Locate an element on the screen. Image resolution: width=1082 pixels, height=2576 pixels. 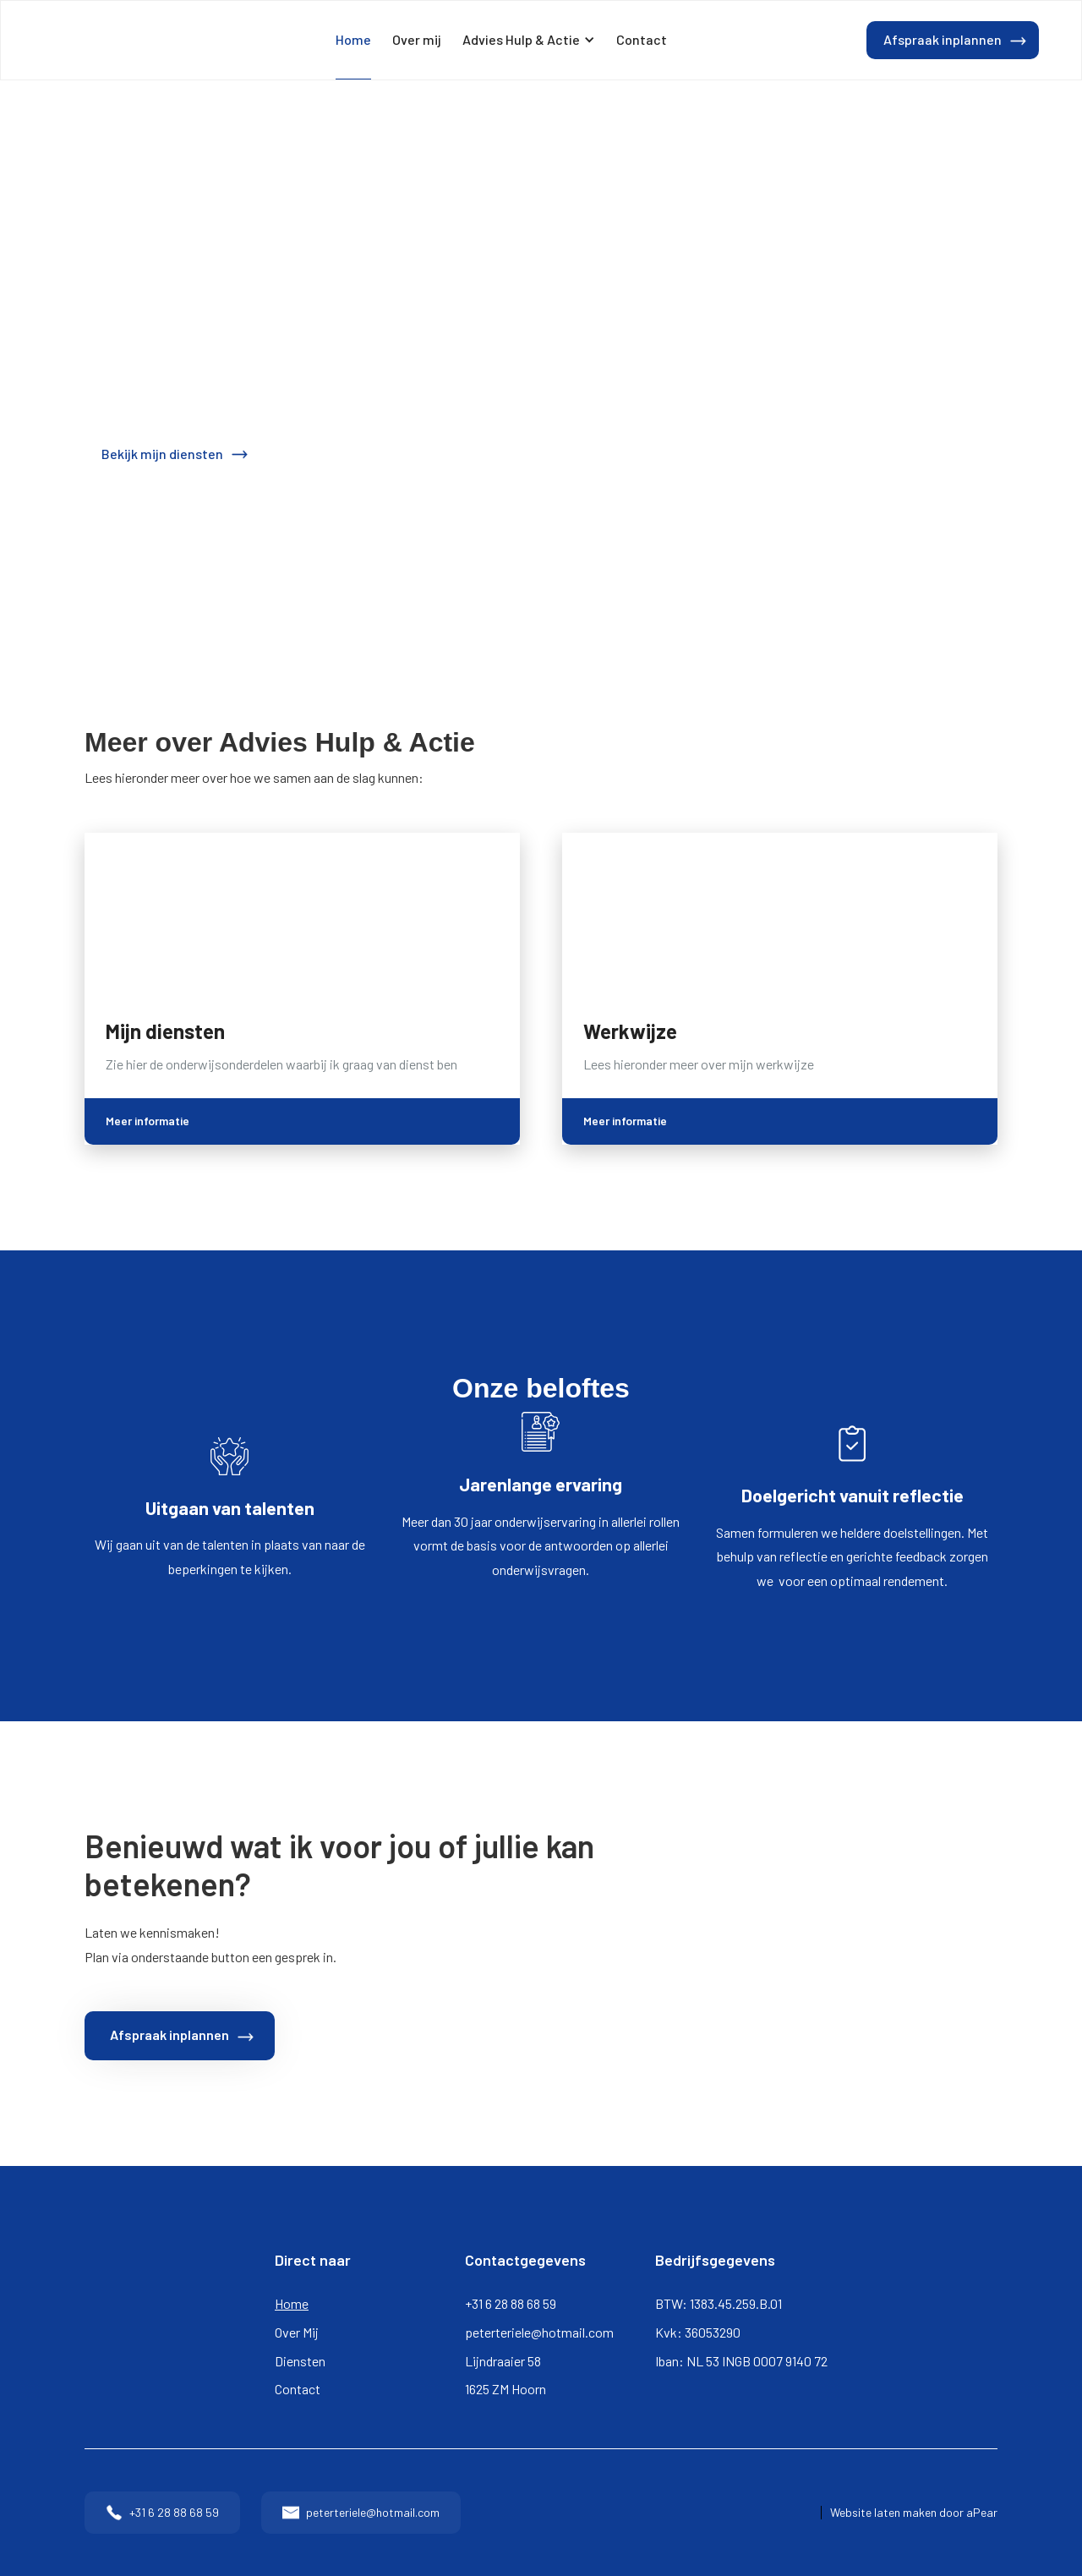
peterteriele@hotmail.com is located at coordinates (539, 2332).